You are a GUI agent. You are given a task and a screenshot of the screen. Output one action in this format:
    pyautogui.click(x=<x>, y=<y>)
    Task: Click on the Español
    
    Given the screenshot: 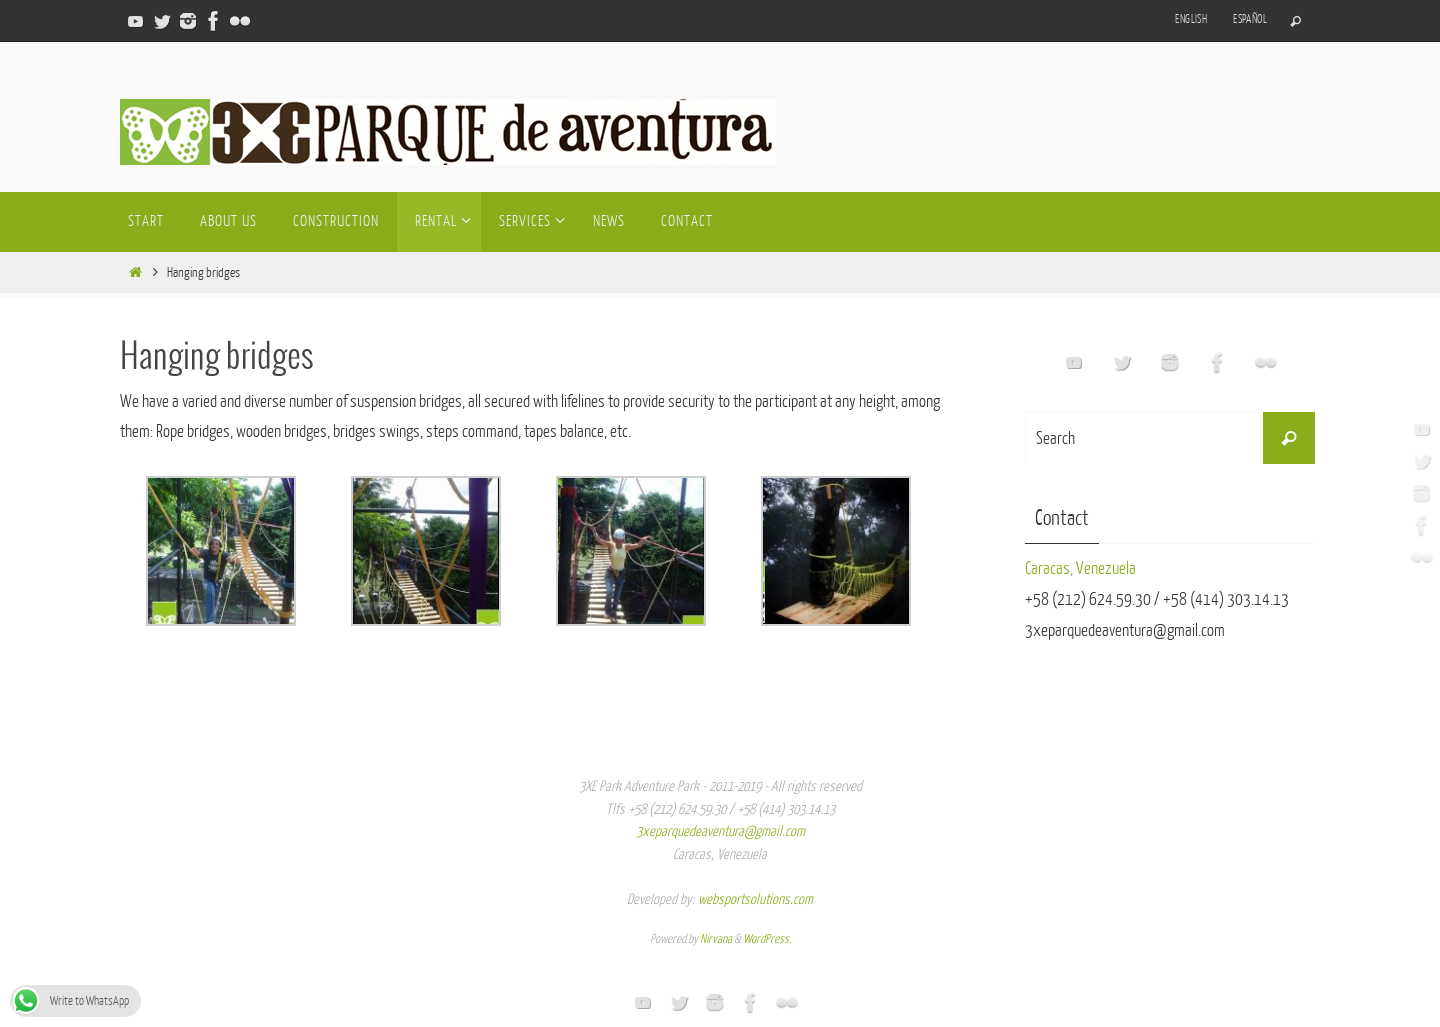 What is the action you would take?
    pyautogui.click(x=1250, y=19)
    